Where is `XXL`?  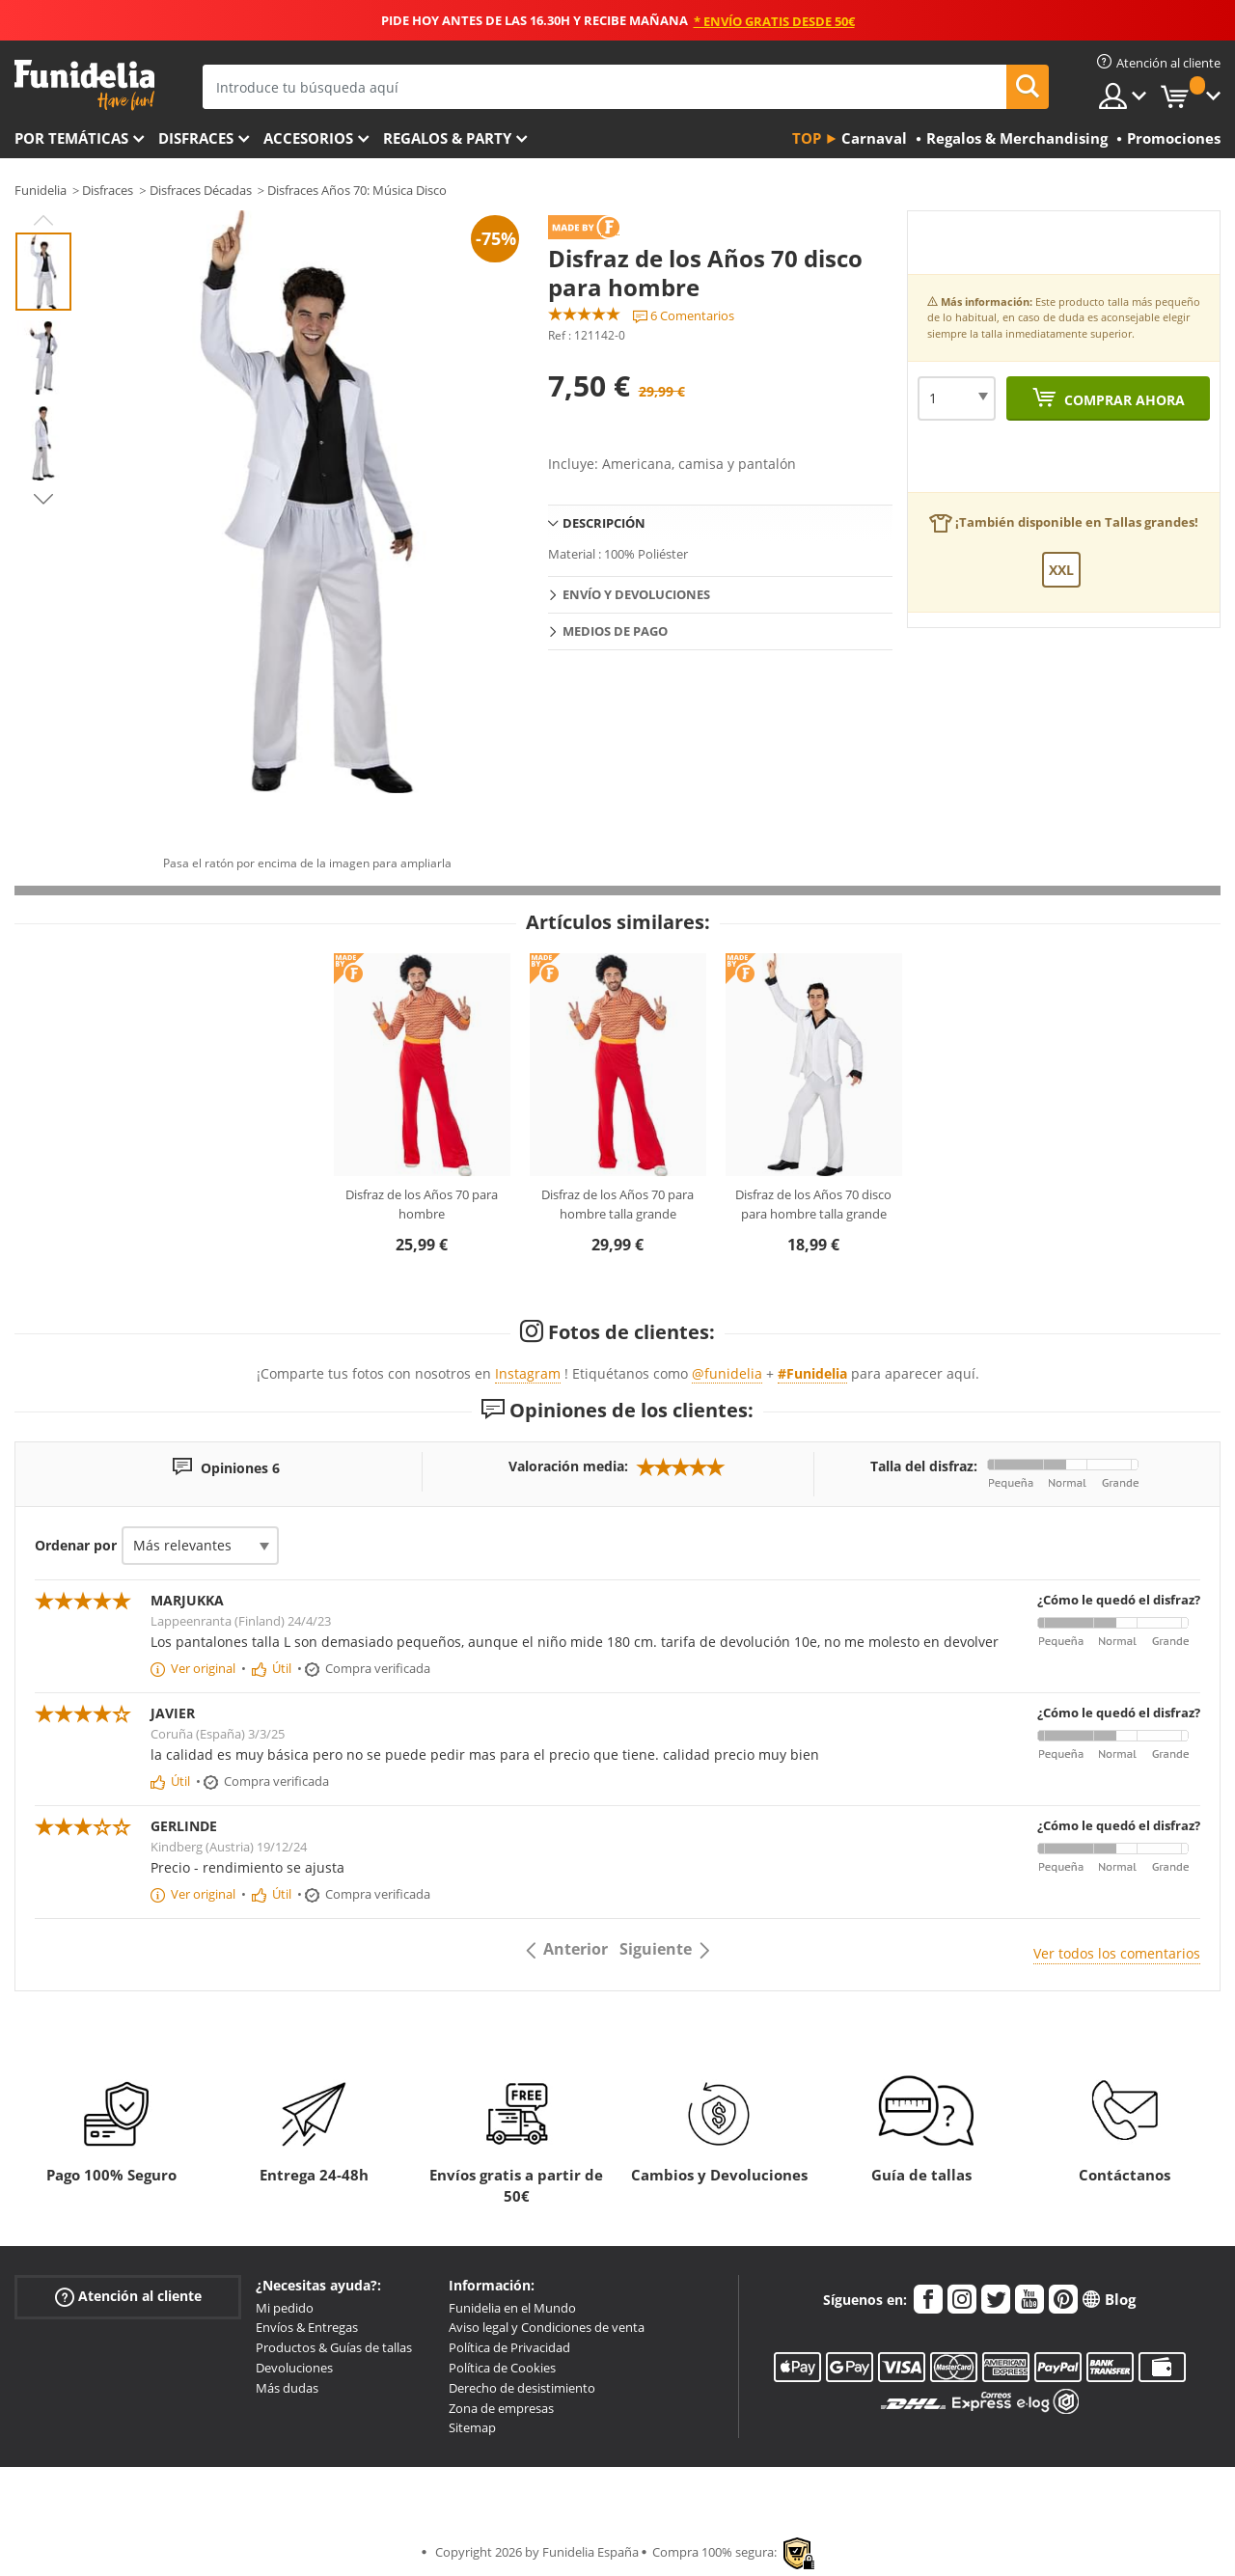 XXL is located at coordinates (1061, 570).